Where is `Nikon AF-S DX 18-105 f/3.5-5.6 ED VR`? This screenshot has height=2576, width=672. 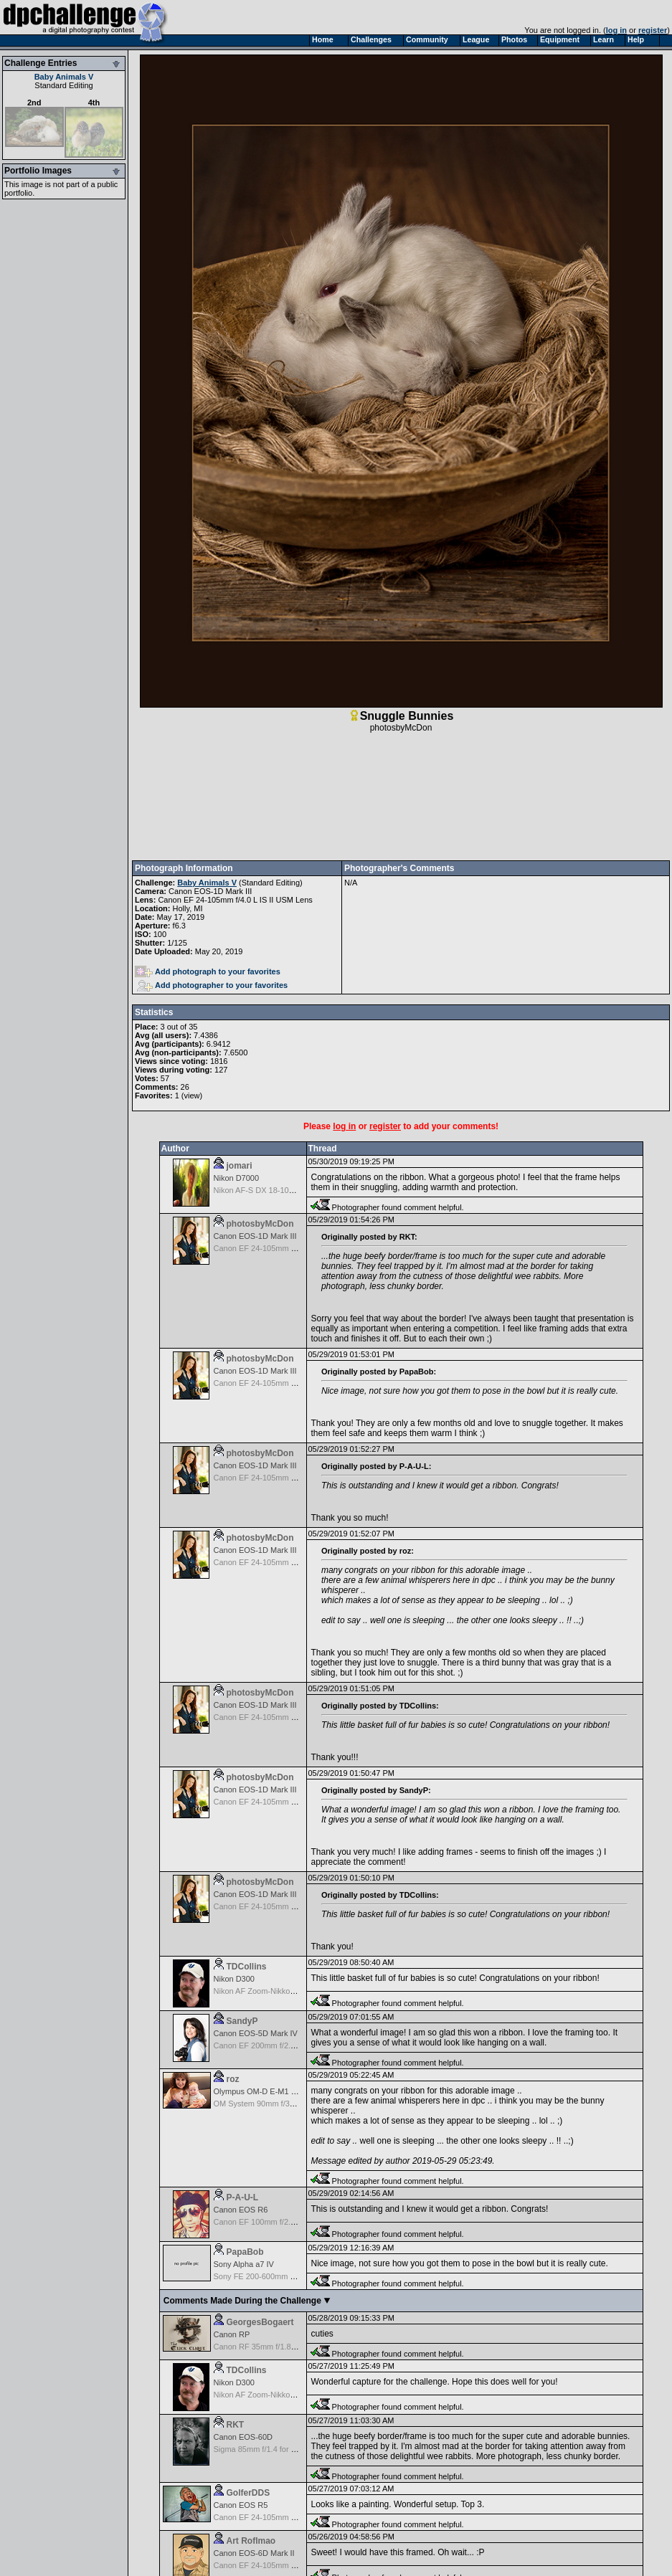
Nikon AF-S DX 18-105 f/3.5-5.6 ED VR is located at coordinates (282, 1190).